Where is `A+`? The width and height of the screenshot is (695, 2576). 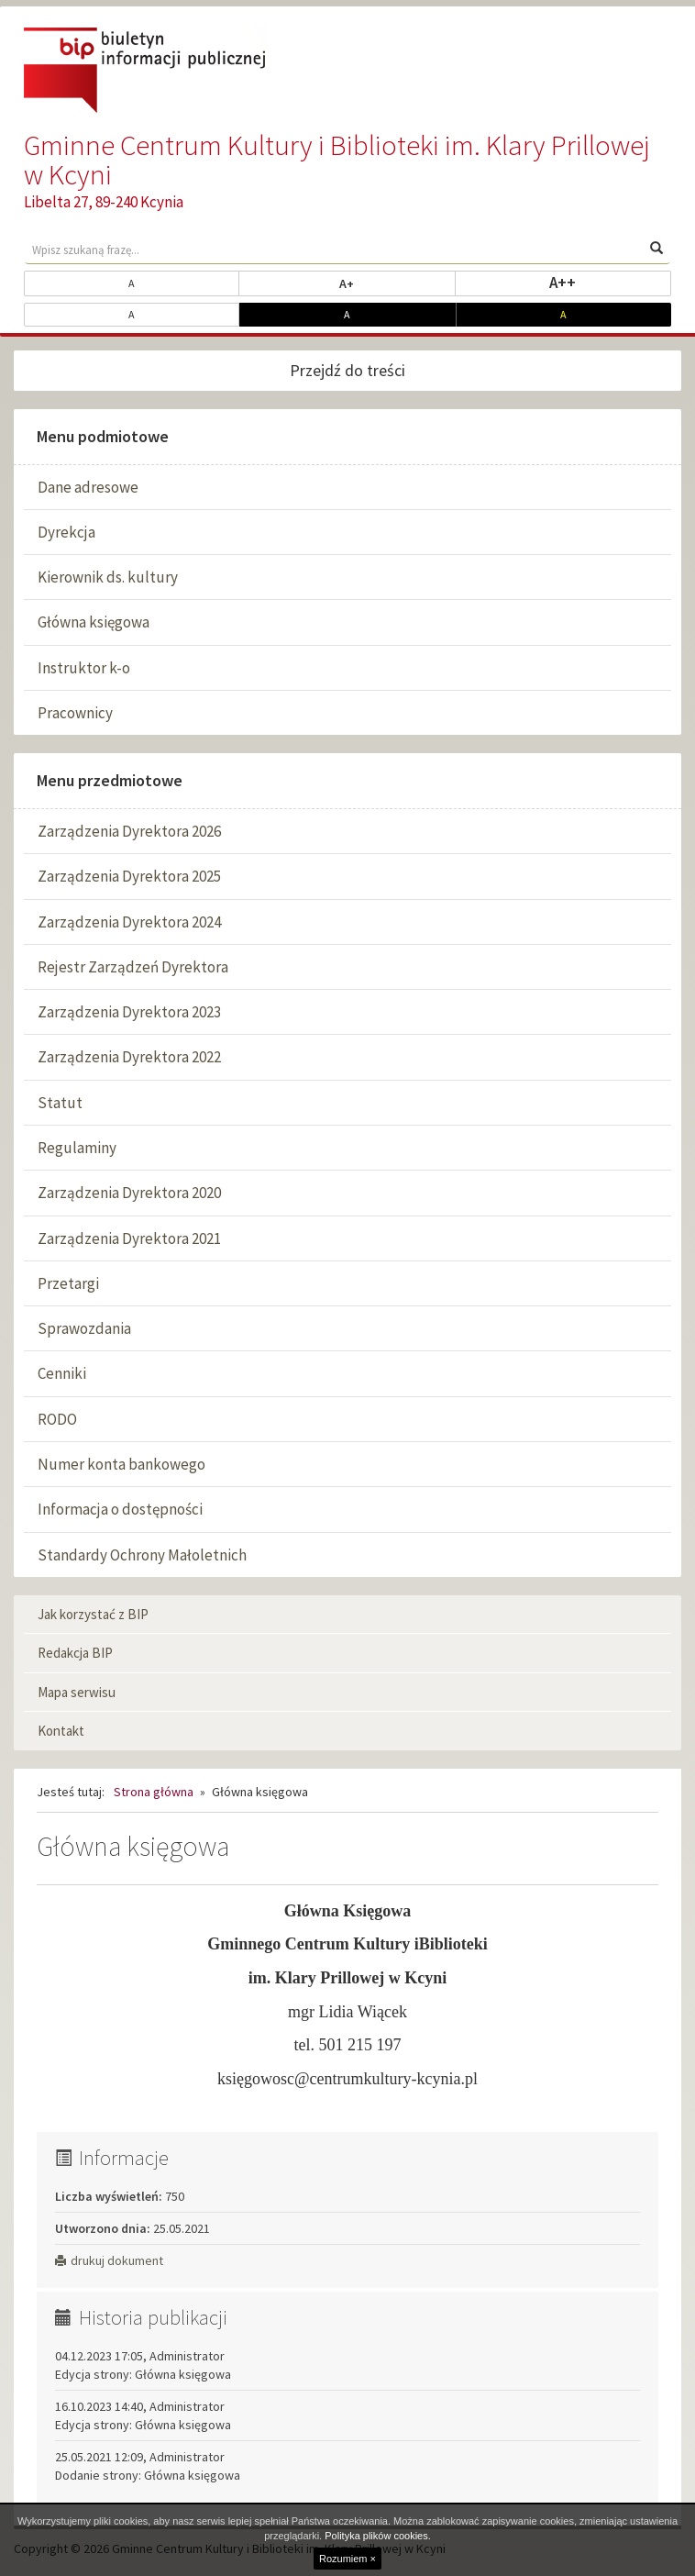
A+ is located at coordinates (397, 282).